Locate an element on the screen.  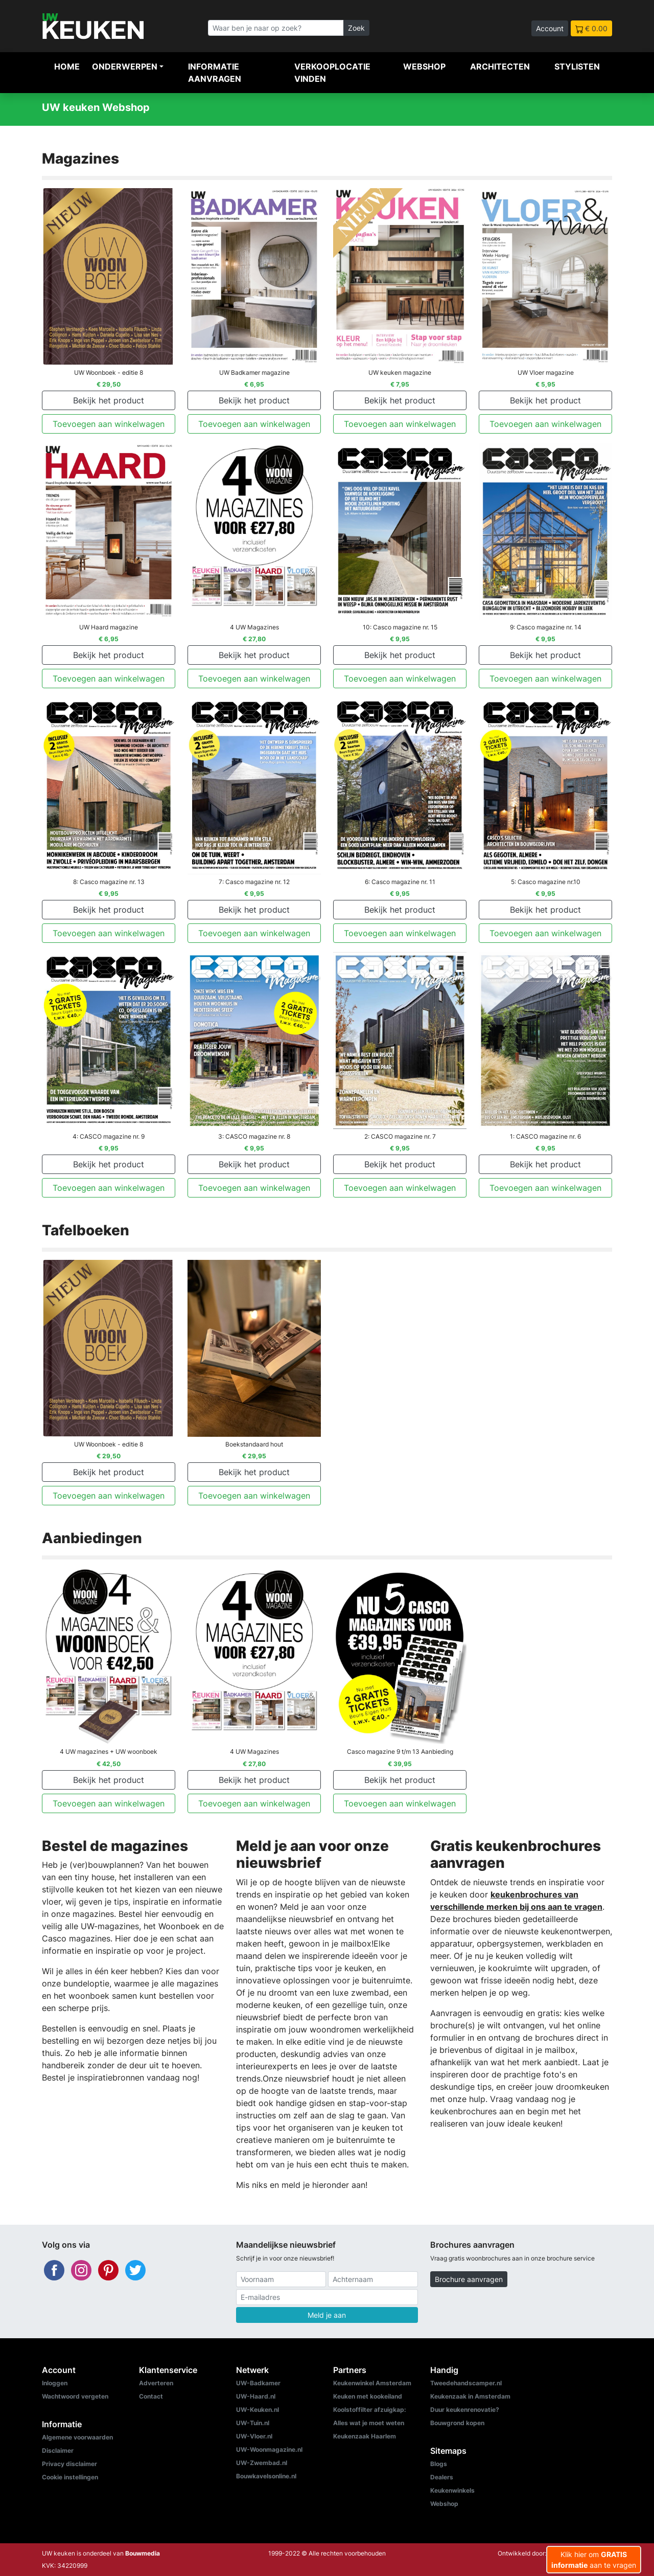
UW-Vloer.nl is located at coordinates (254, 2436).